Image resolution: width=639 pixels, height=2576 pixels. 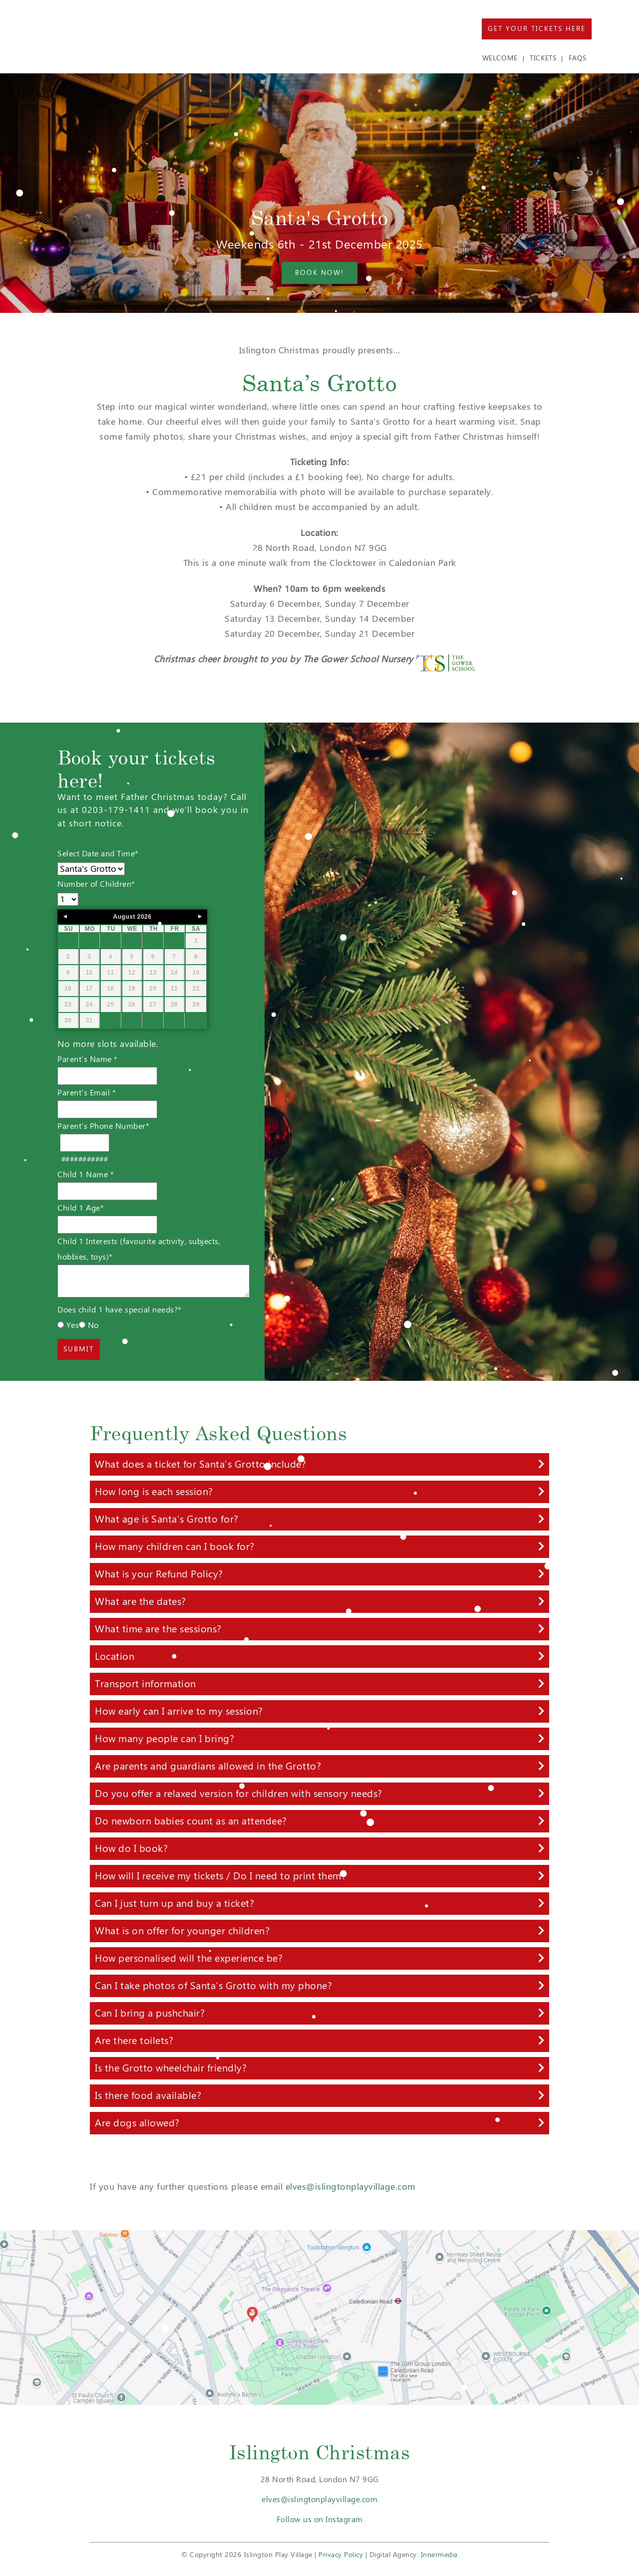 What do you see at coordinates (500, 58) in the screenshot?
I see `WELCOME` at bounding box center [500, 58].